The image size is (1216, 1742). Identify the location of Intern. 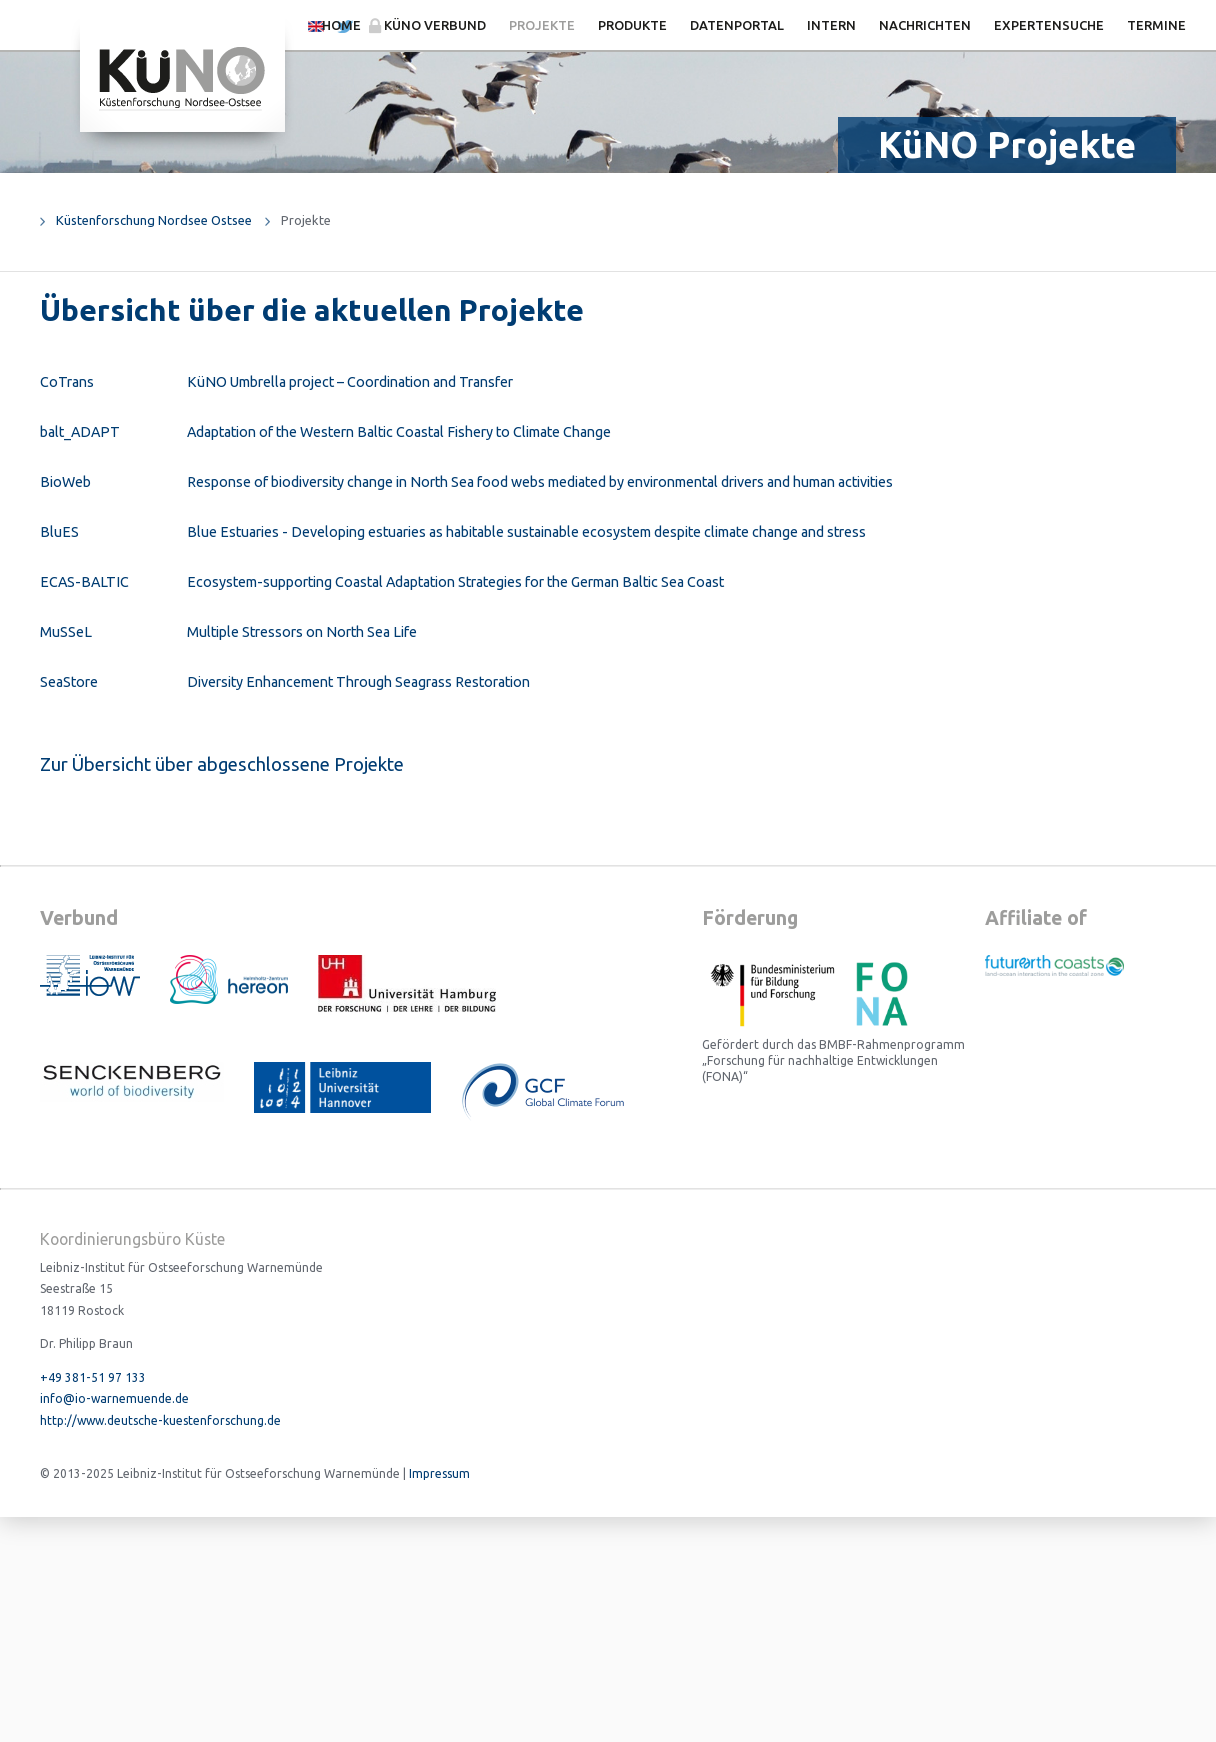
(831, 25).